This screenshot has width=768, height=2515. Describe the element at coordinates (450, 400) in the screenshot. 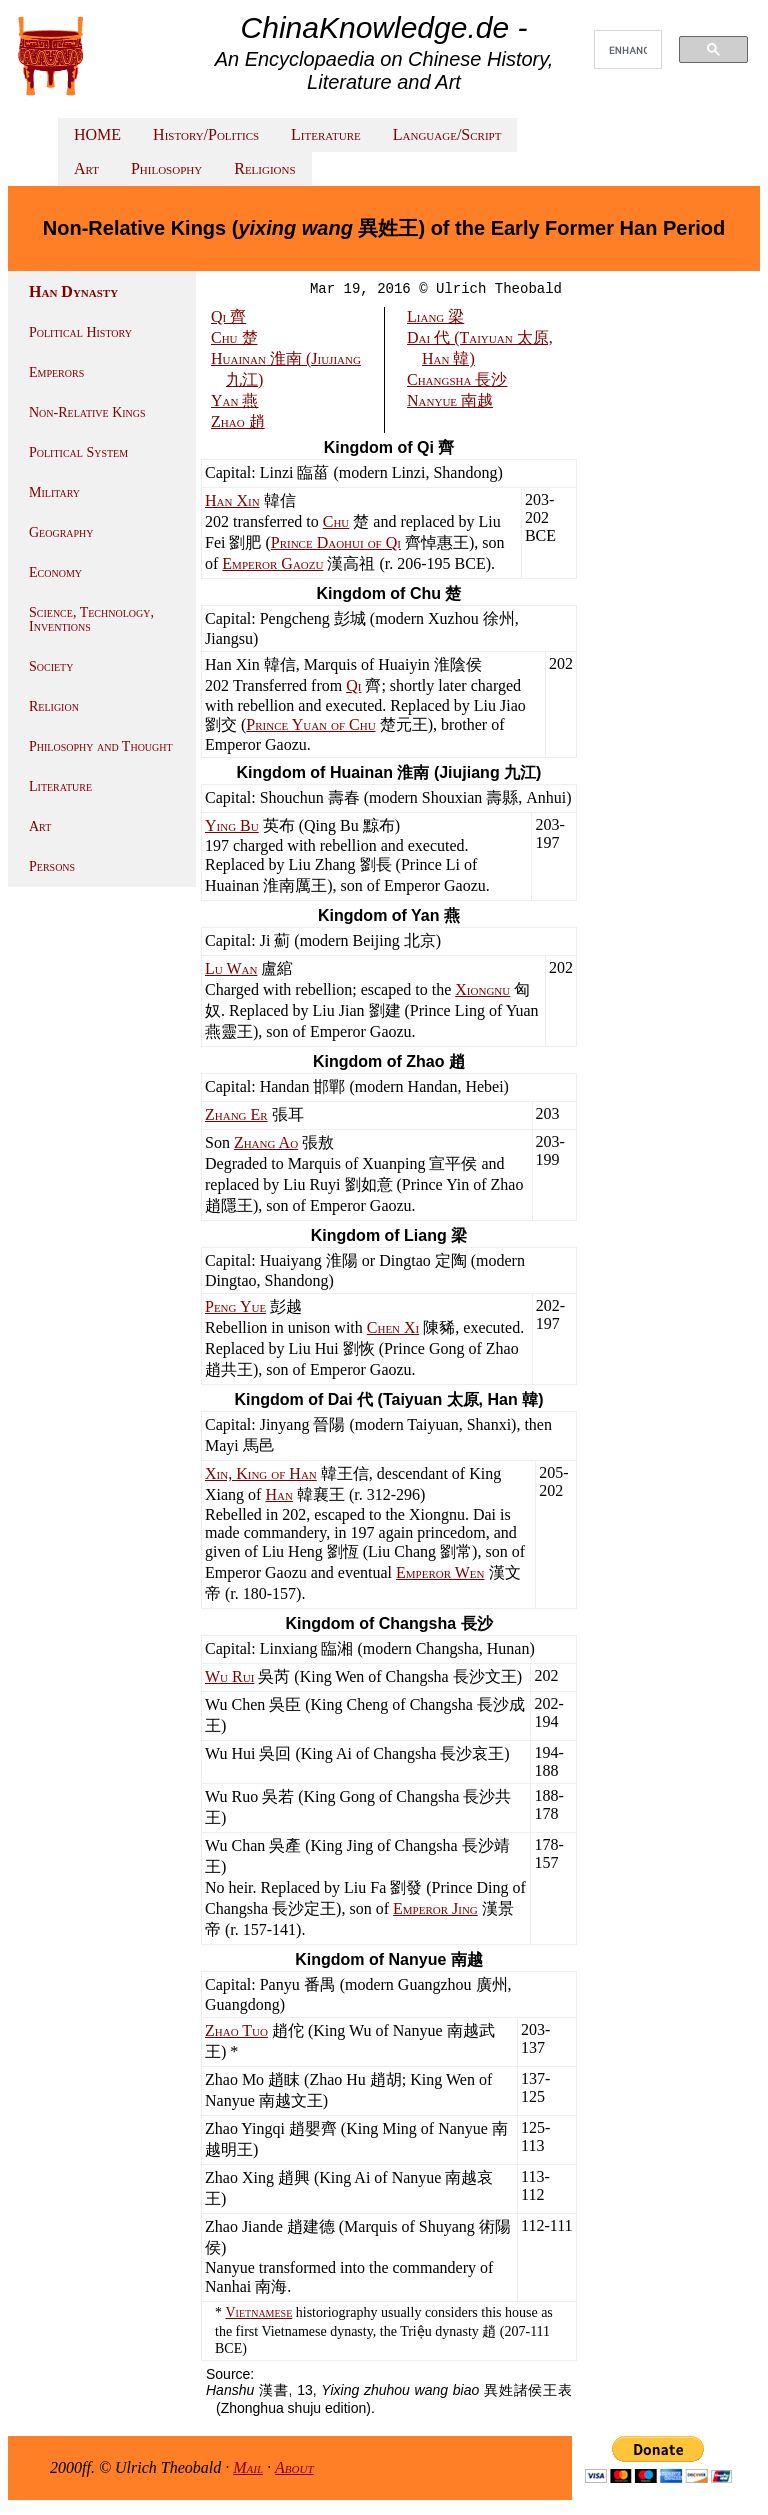

I see `Nanyue 南越` at that location.